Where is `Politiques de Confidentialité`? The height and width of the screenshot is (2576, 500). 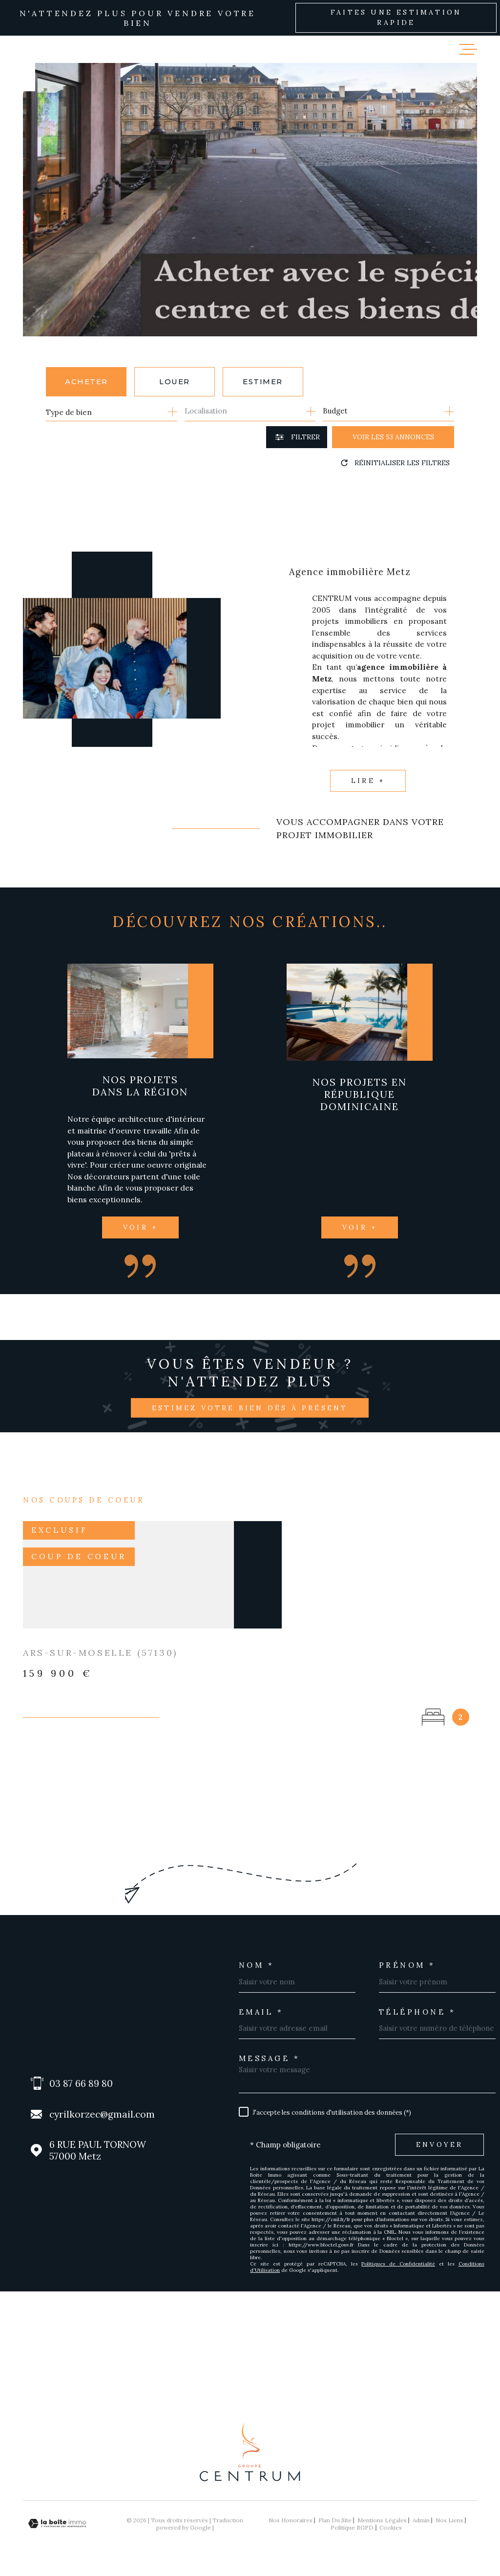 Politiques de Confidentialité is located at coordinates (398, 2264).